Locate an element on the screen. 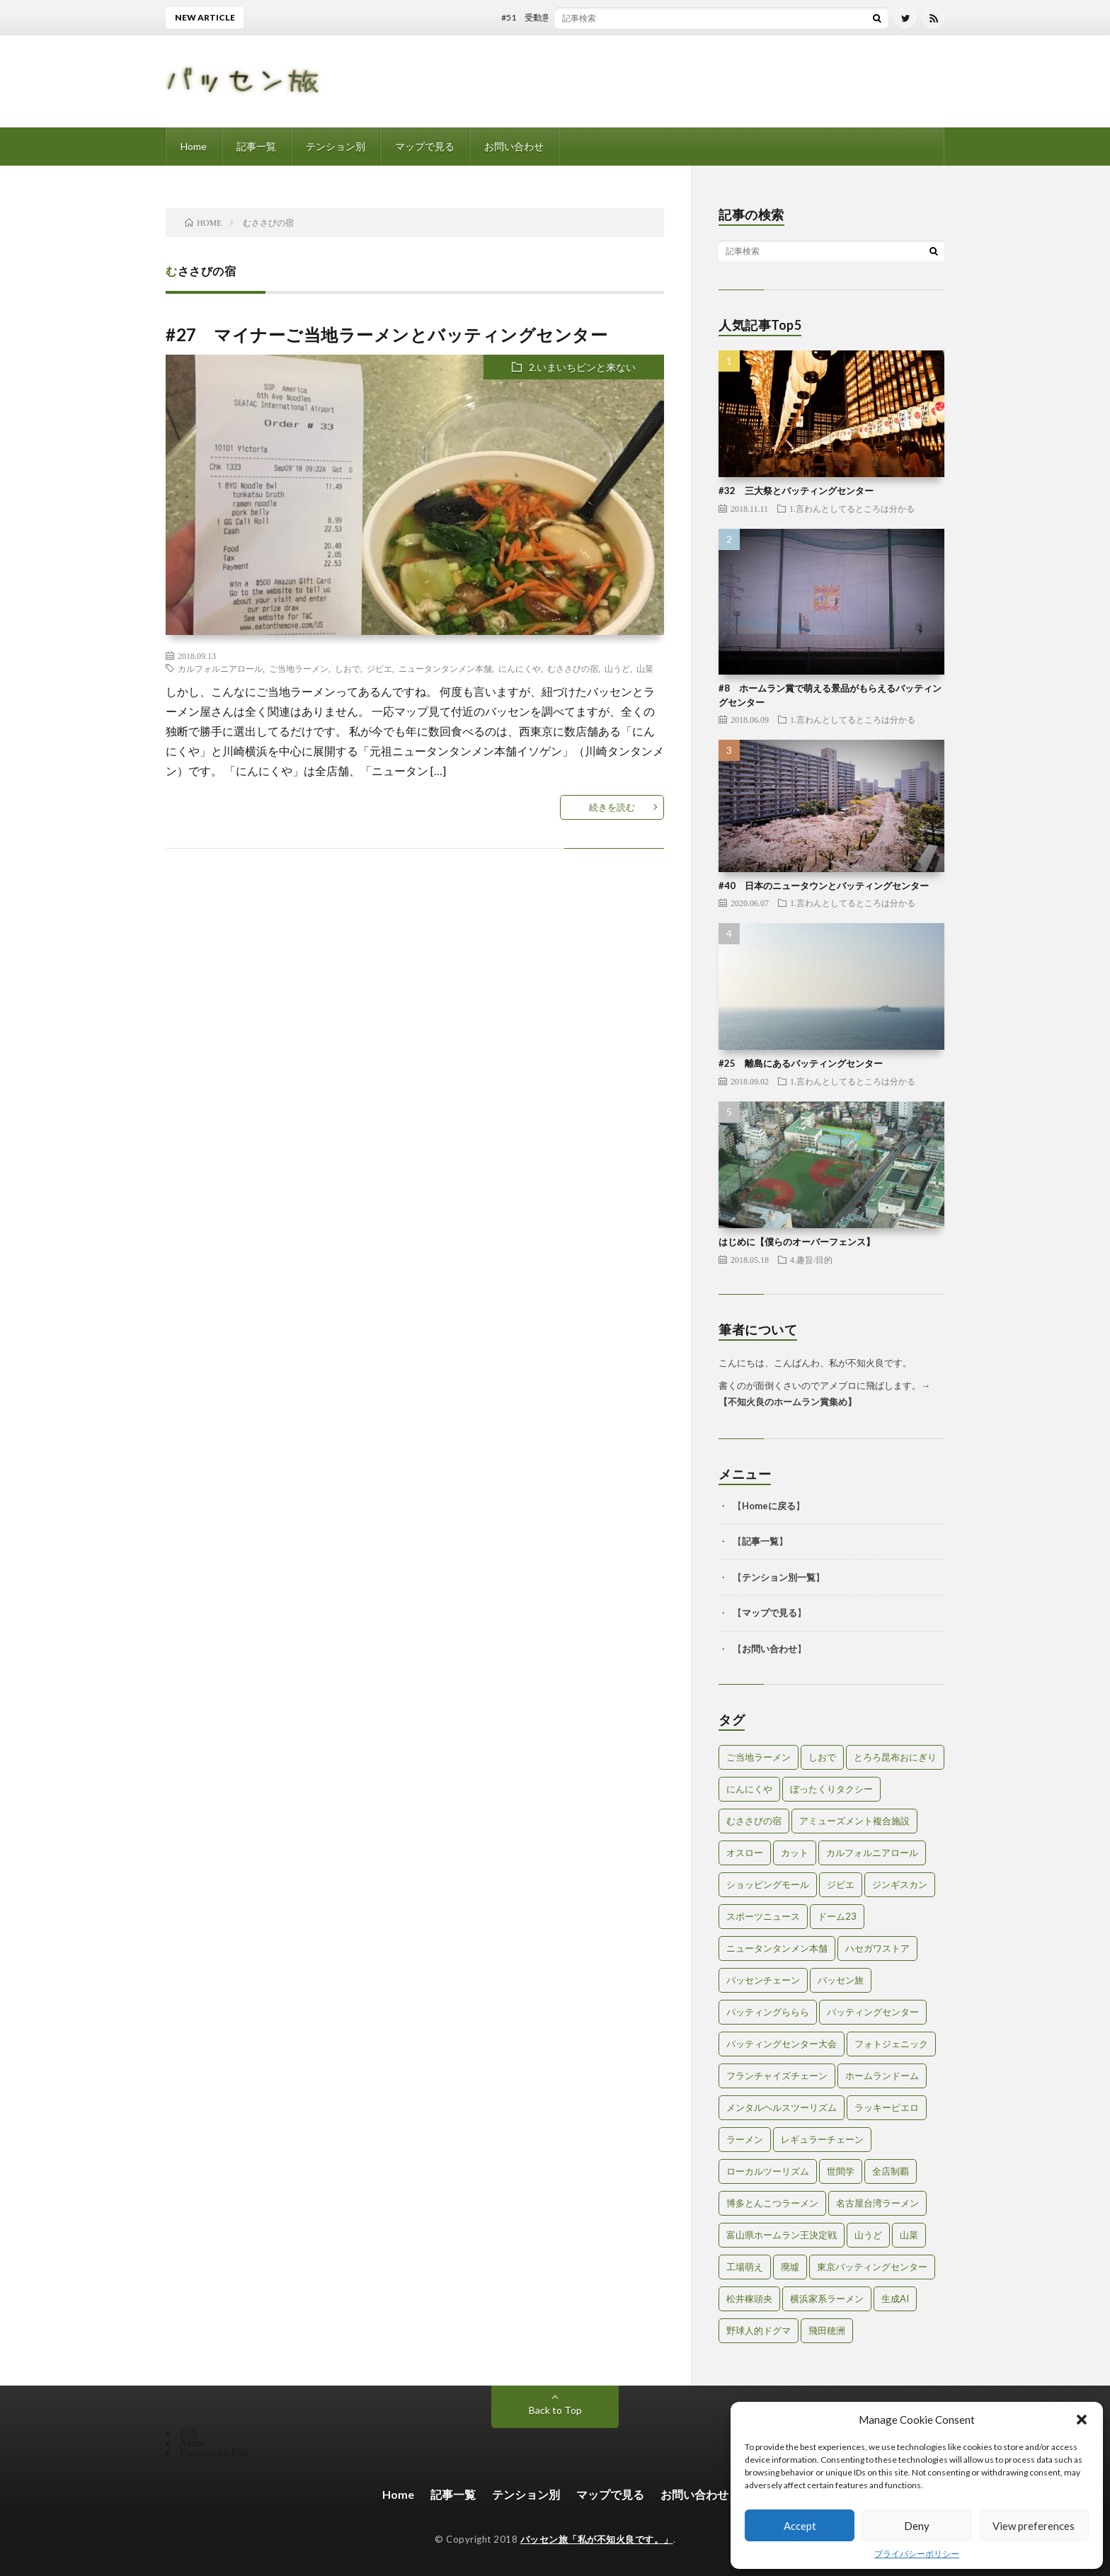 This screenshot has height=2576, width=1110. フォトジェニック [フォトジェニック (2個の項目)] is located at coordinates (891, 2043).